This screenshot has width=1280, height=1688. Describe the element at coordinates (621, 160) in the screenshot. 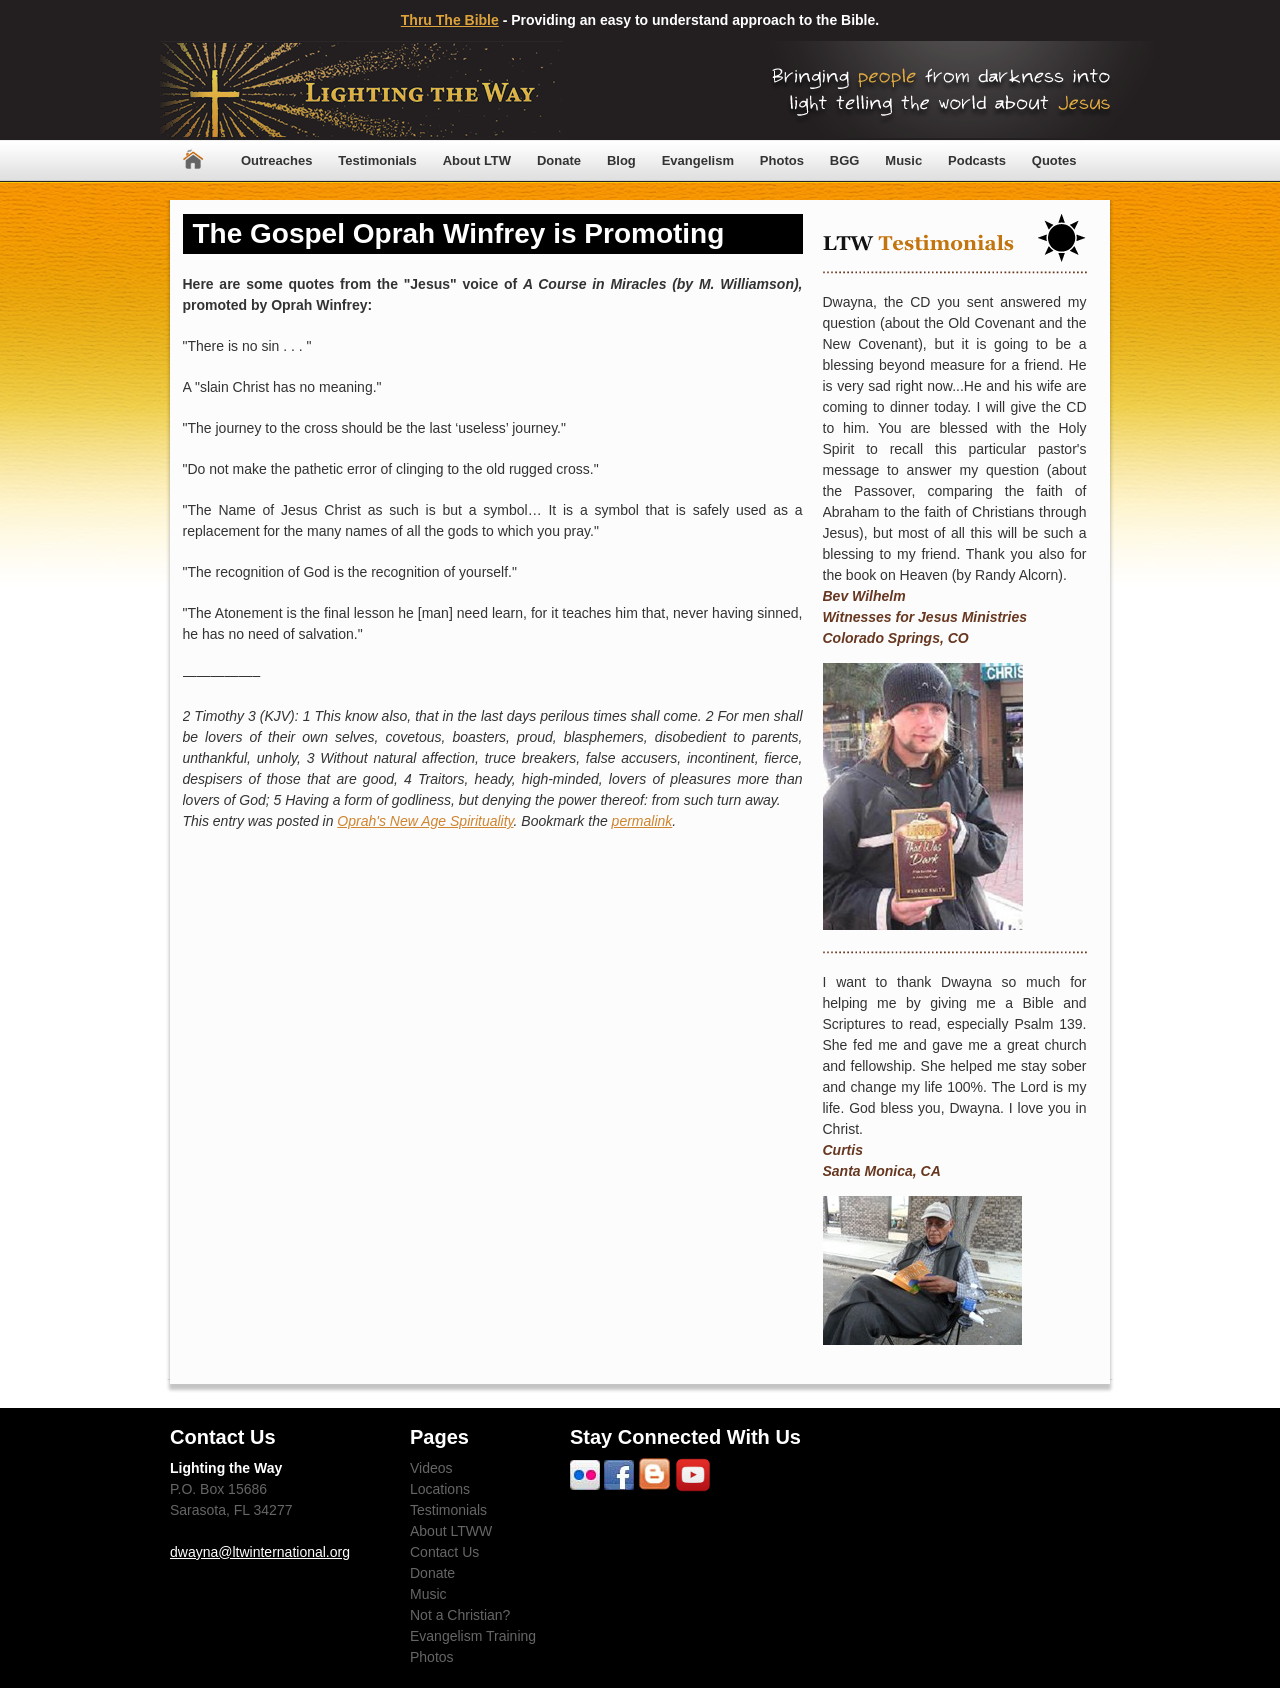

I see `Blog` at that location.